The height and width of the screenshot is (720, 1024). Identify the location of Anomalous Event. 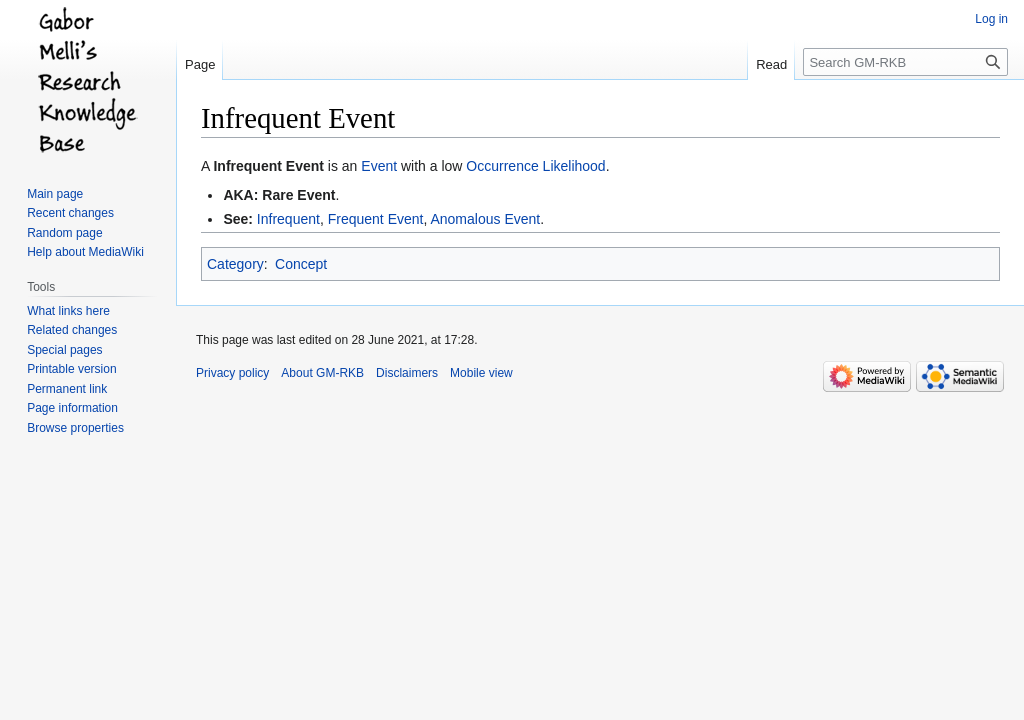
(485, 219).